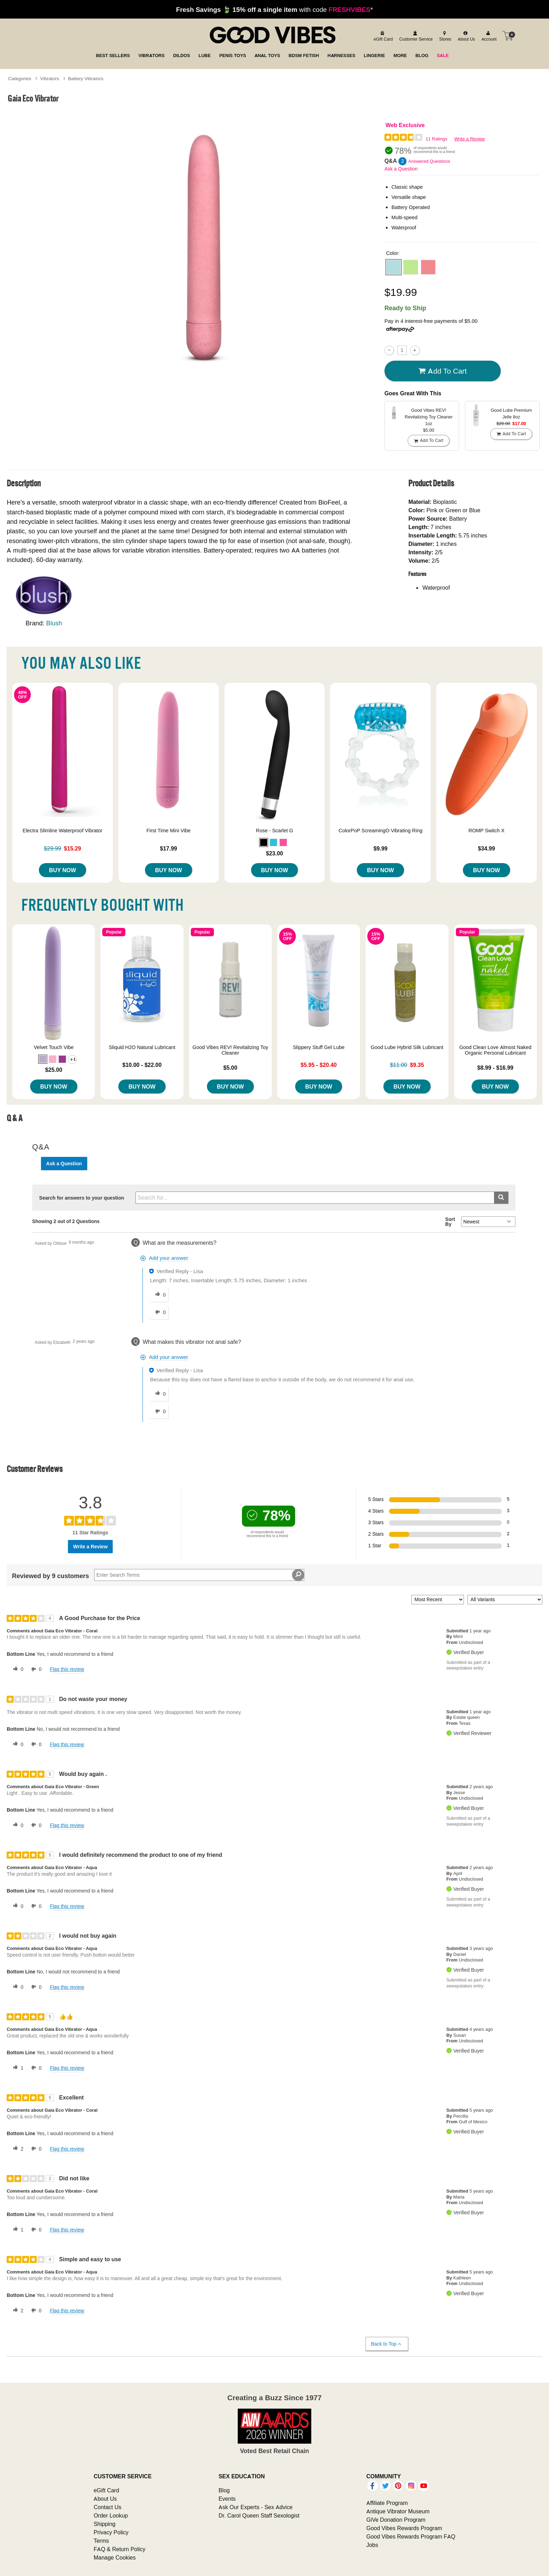 The height and width of the screenshot is (2576, 549). What do you see at coordinates (119, 2549) in the screenshot?
I see `FAQ & Return Policy` at bounding box center [119, 2549].